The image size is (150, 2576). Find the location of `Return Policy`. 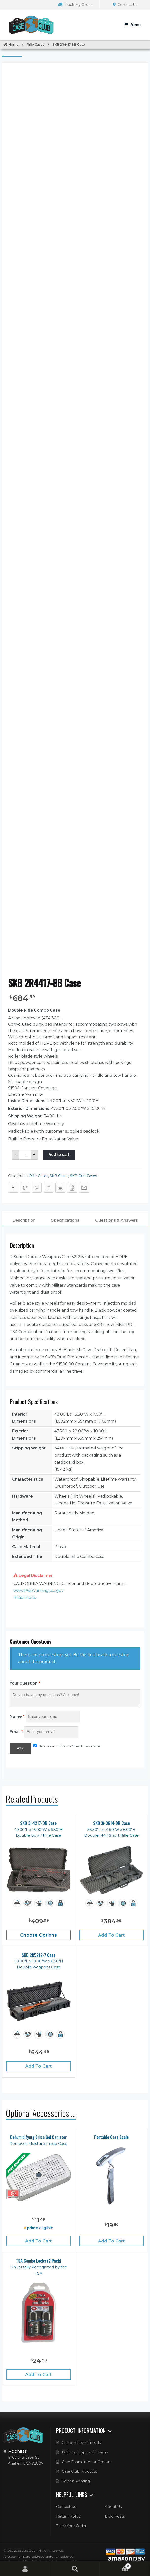

Return Policy is located at coordinates (68, 2516).